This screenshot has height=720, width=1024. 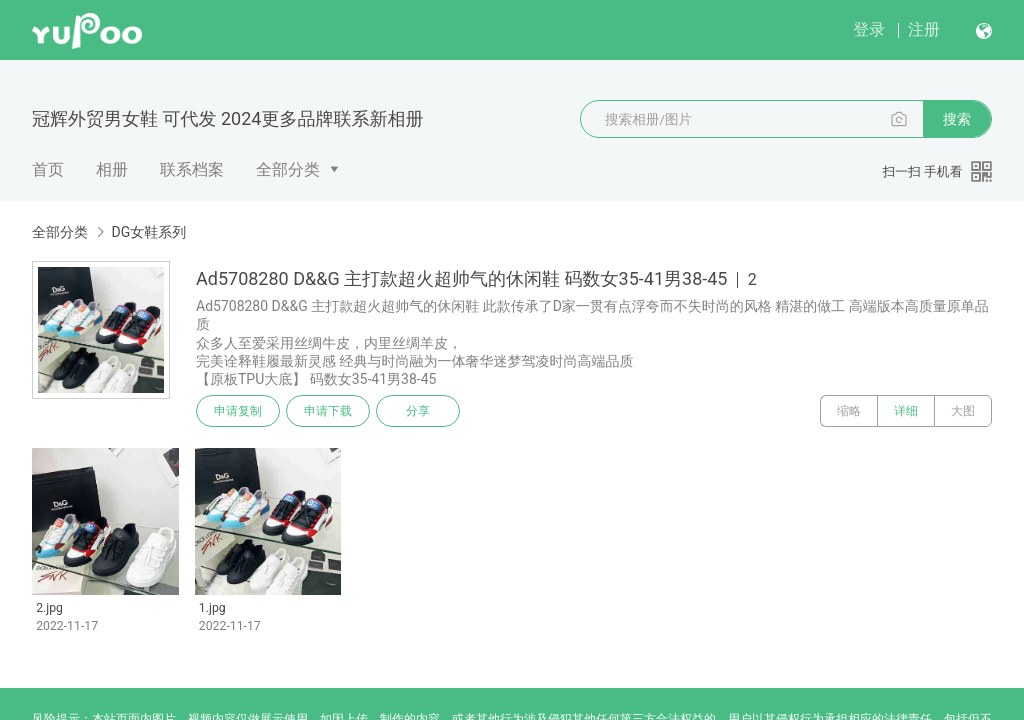 What do you see at coordinates (238, 411) in the screenshot?
I see `申请复制` at bounding box center [238, 411].